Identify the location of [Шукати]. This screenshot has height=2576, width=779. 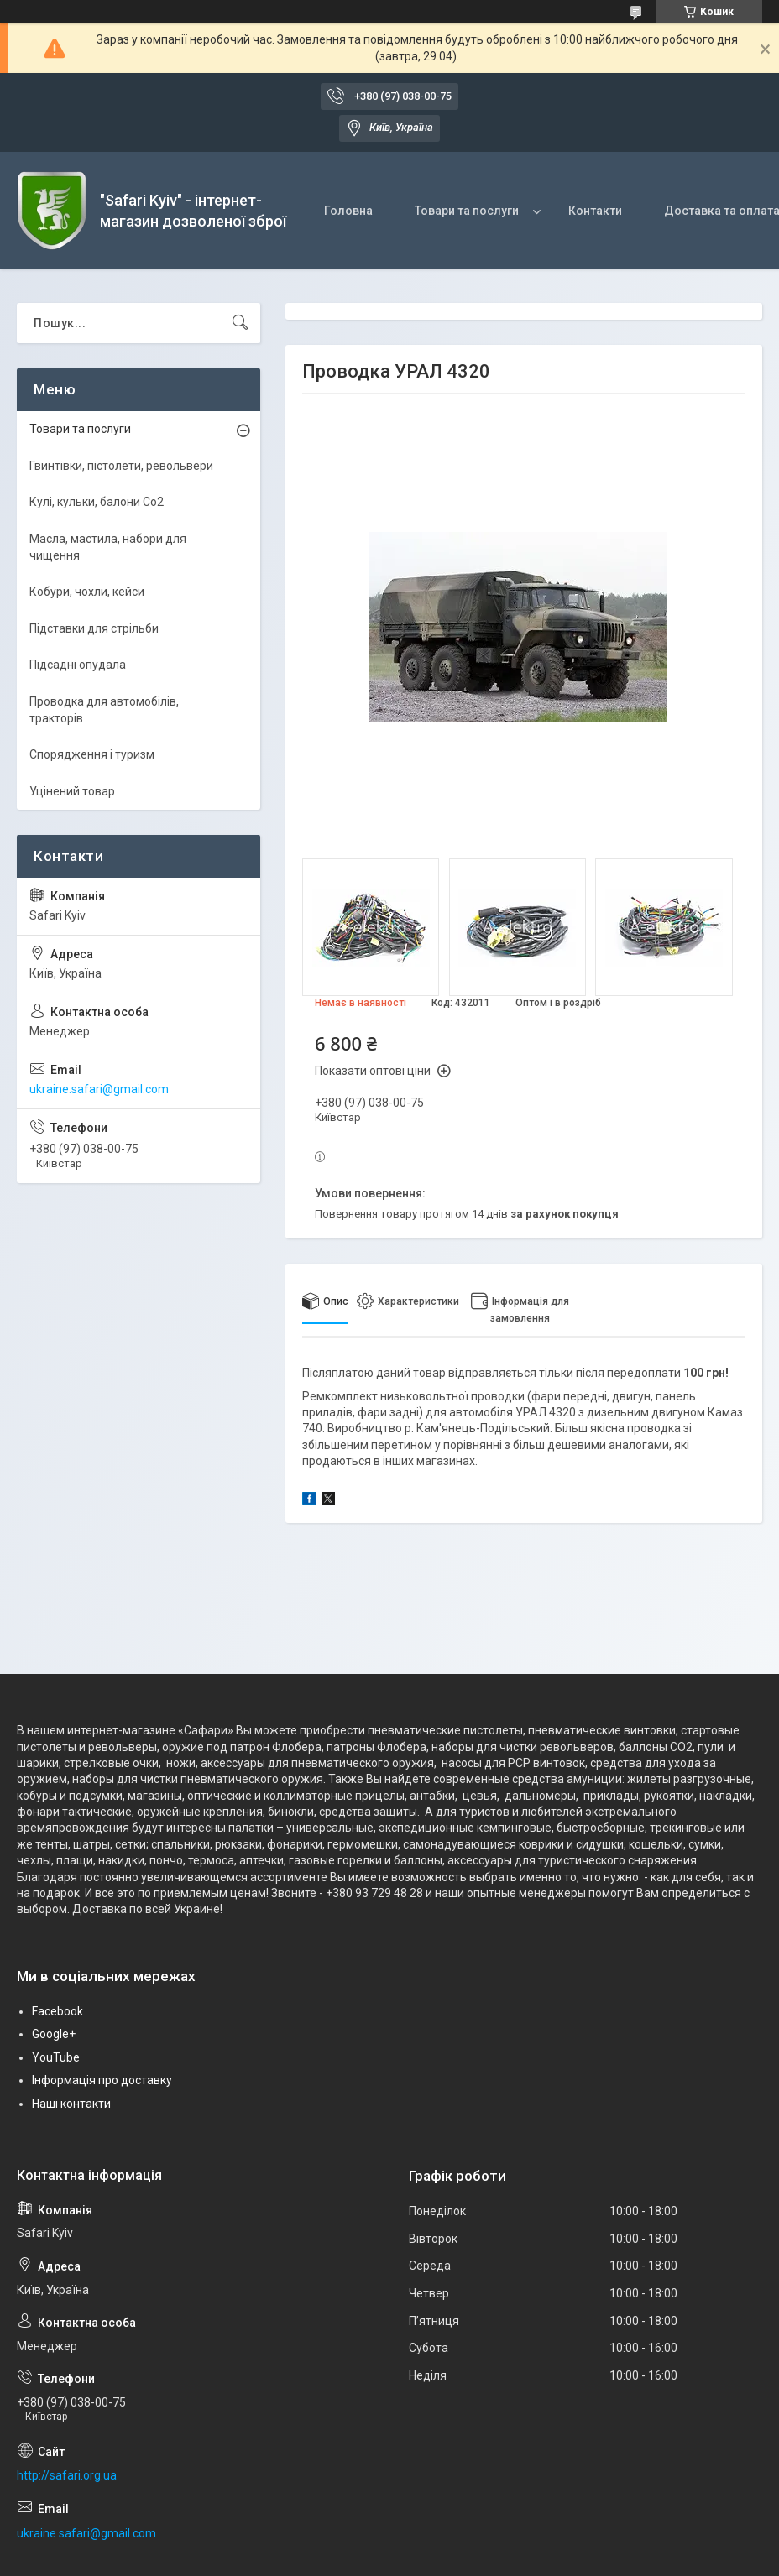
(240, 323).